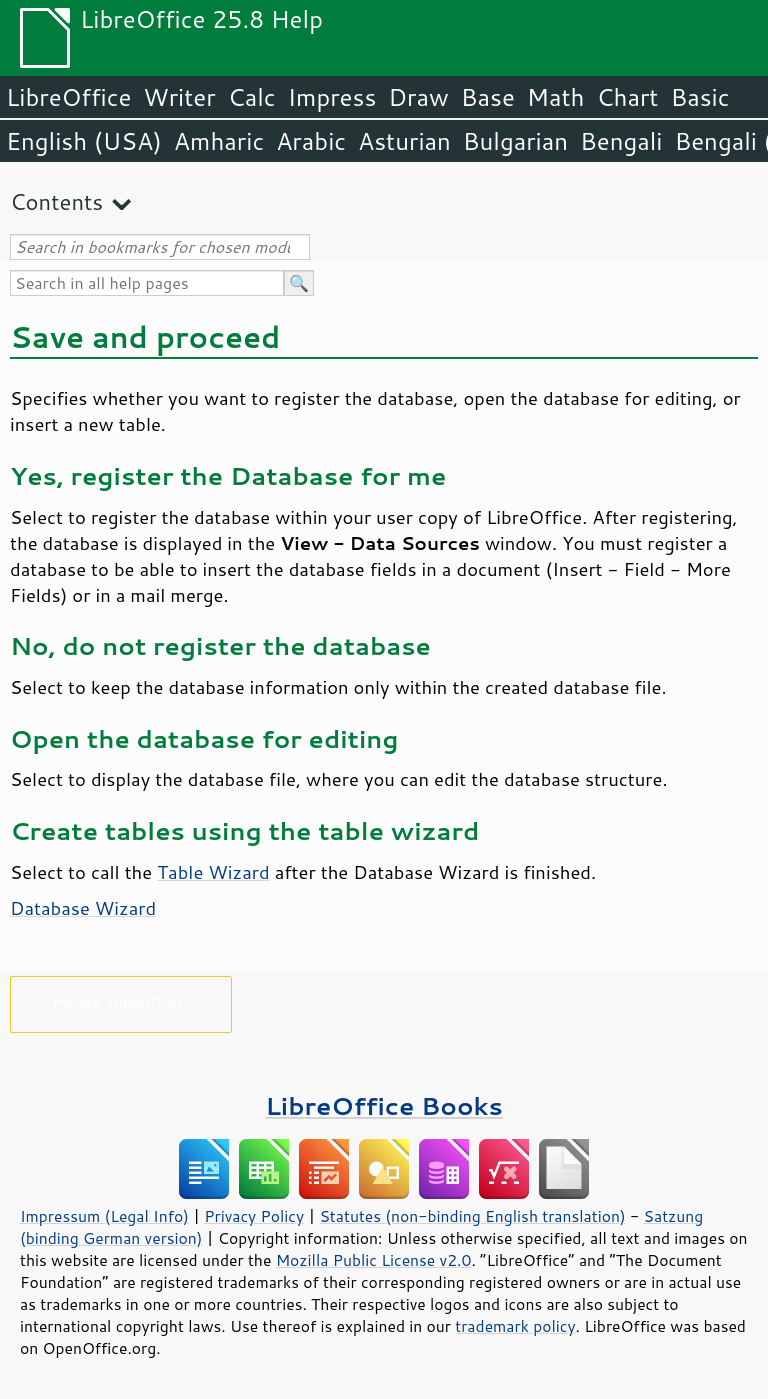  Describe the element at coordinates (252, 97) in the screenshot. I see `Calc` at that location.